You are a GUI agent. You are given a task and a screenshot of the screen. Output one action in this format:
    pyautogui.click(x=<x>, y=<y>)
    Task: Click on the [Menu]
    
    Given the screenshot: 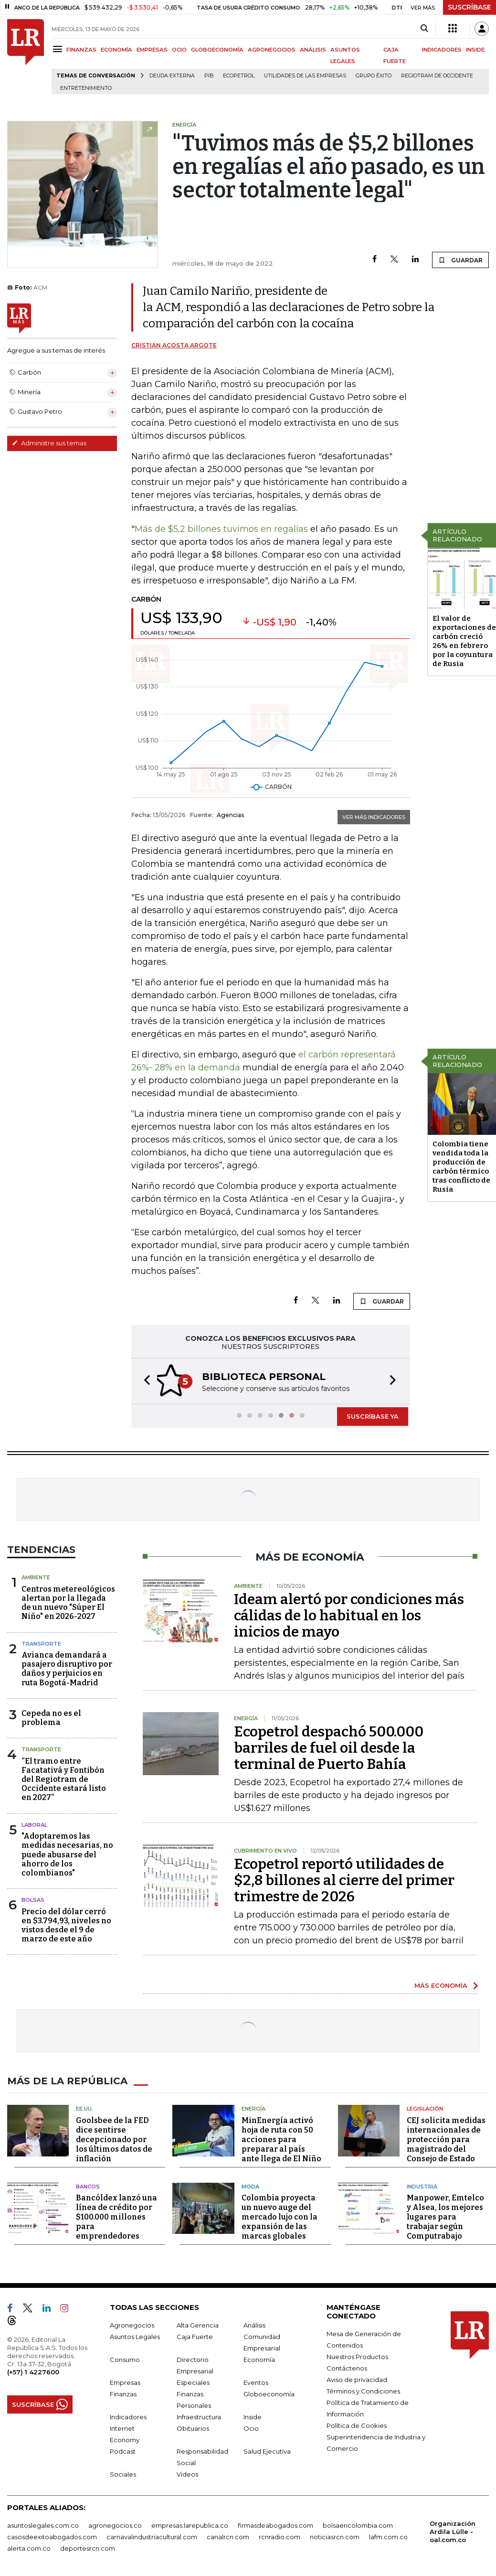 What is the action you would take?
    pyautogui.click(x=59, y=49)
    